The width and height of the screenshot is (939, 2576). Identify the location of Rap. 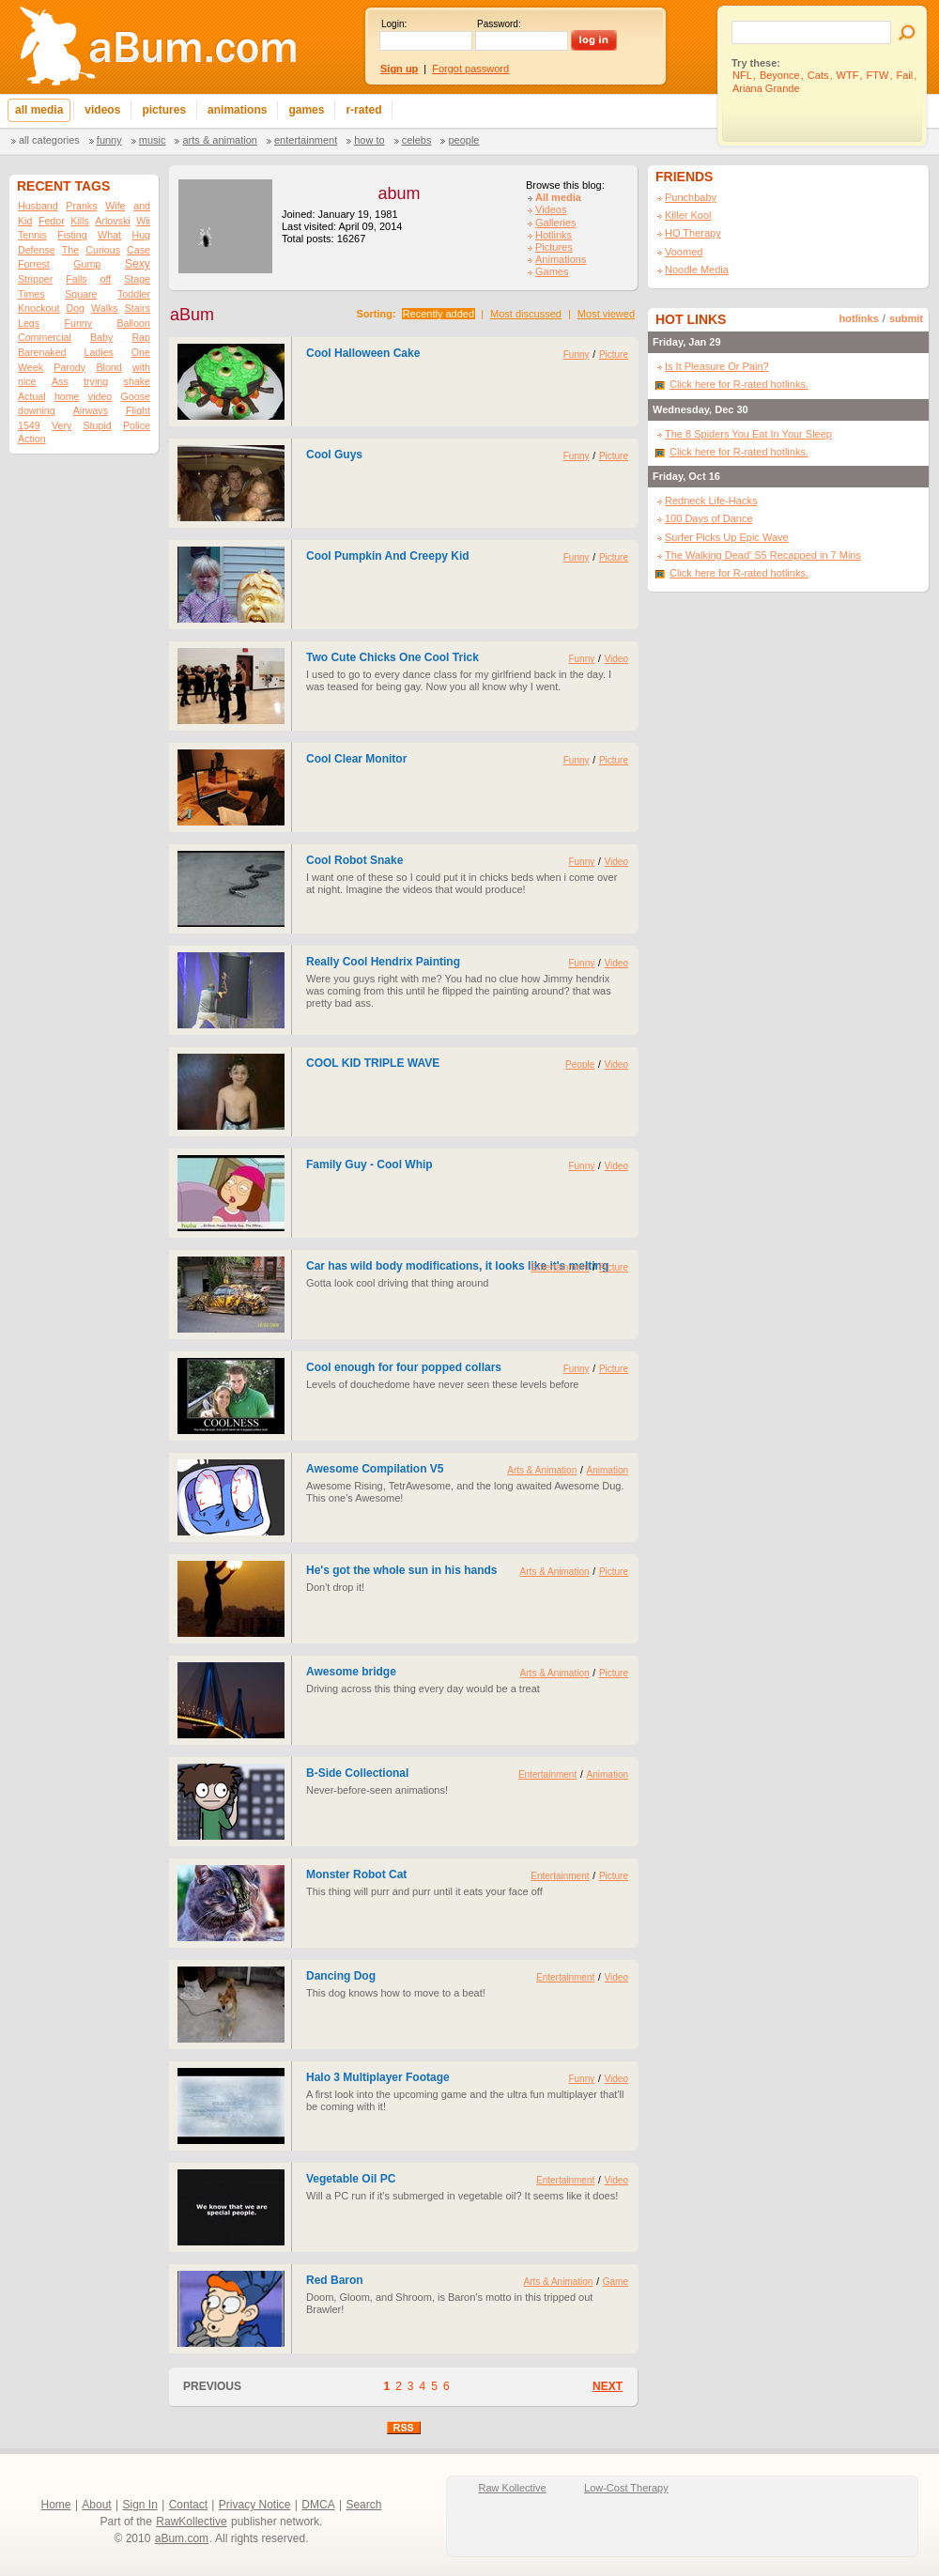
(140, 337).